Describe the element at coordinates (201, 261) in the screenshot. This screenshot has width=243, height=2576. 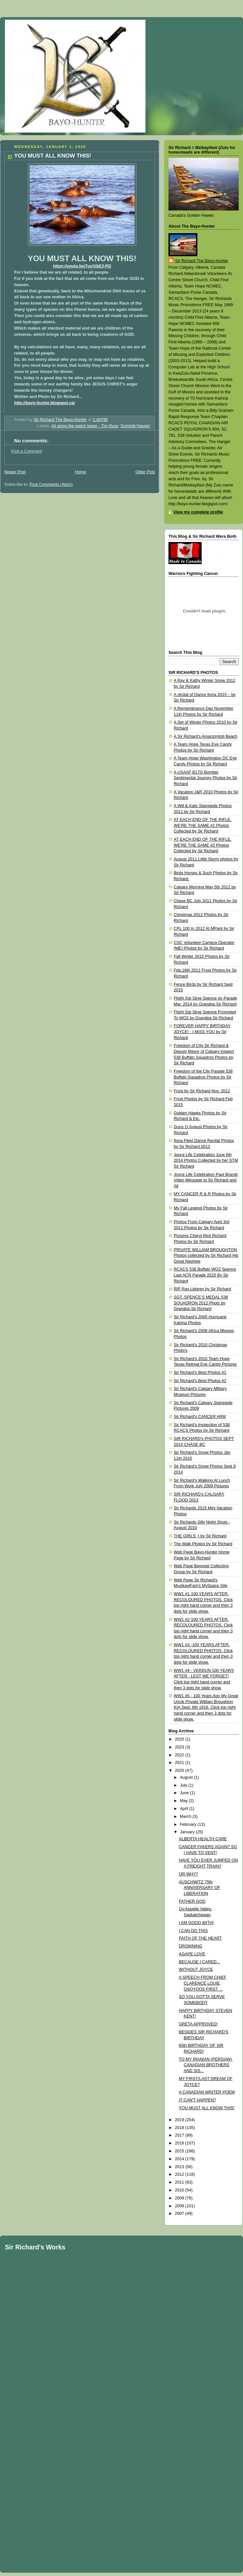
I see `Sir Richard The Bayo-Hunter` at that location.